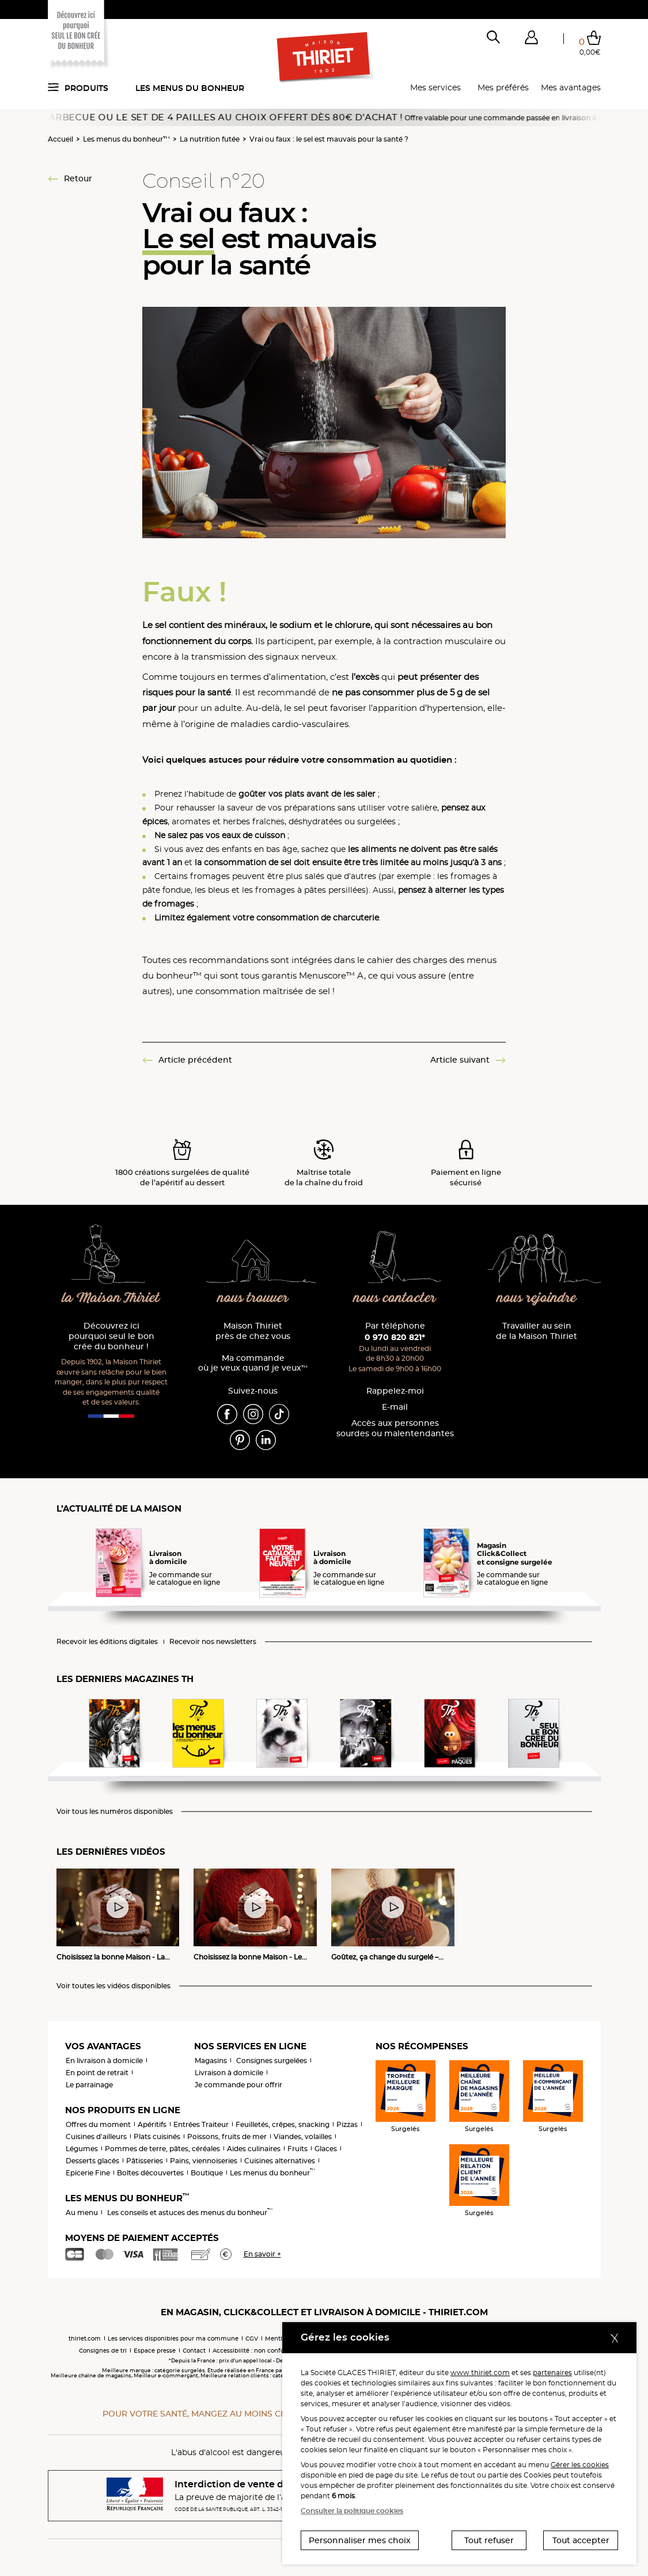 The width and height of the screenshot is (648, 2576). Describe the element at coordinates (271, 2060) in the screenshot. I see `Consignes surgelées` at that location.